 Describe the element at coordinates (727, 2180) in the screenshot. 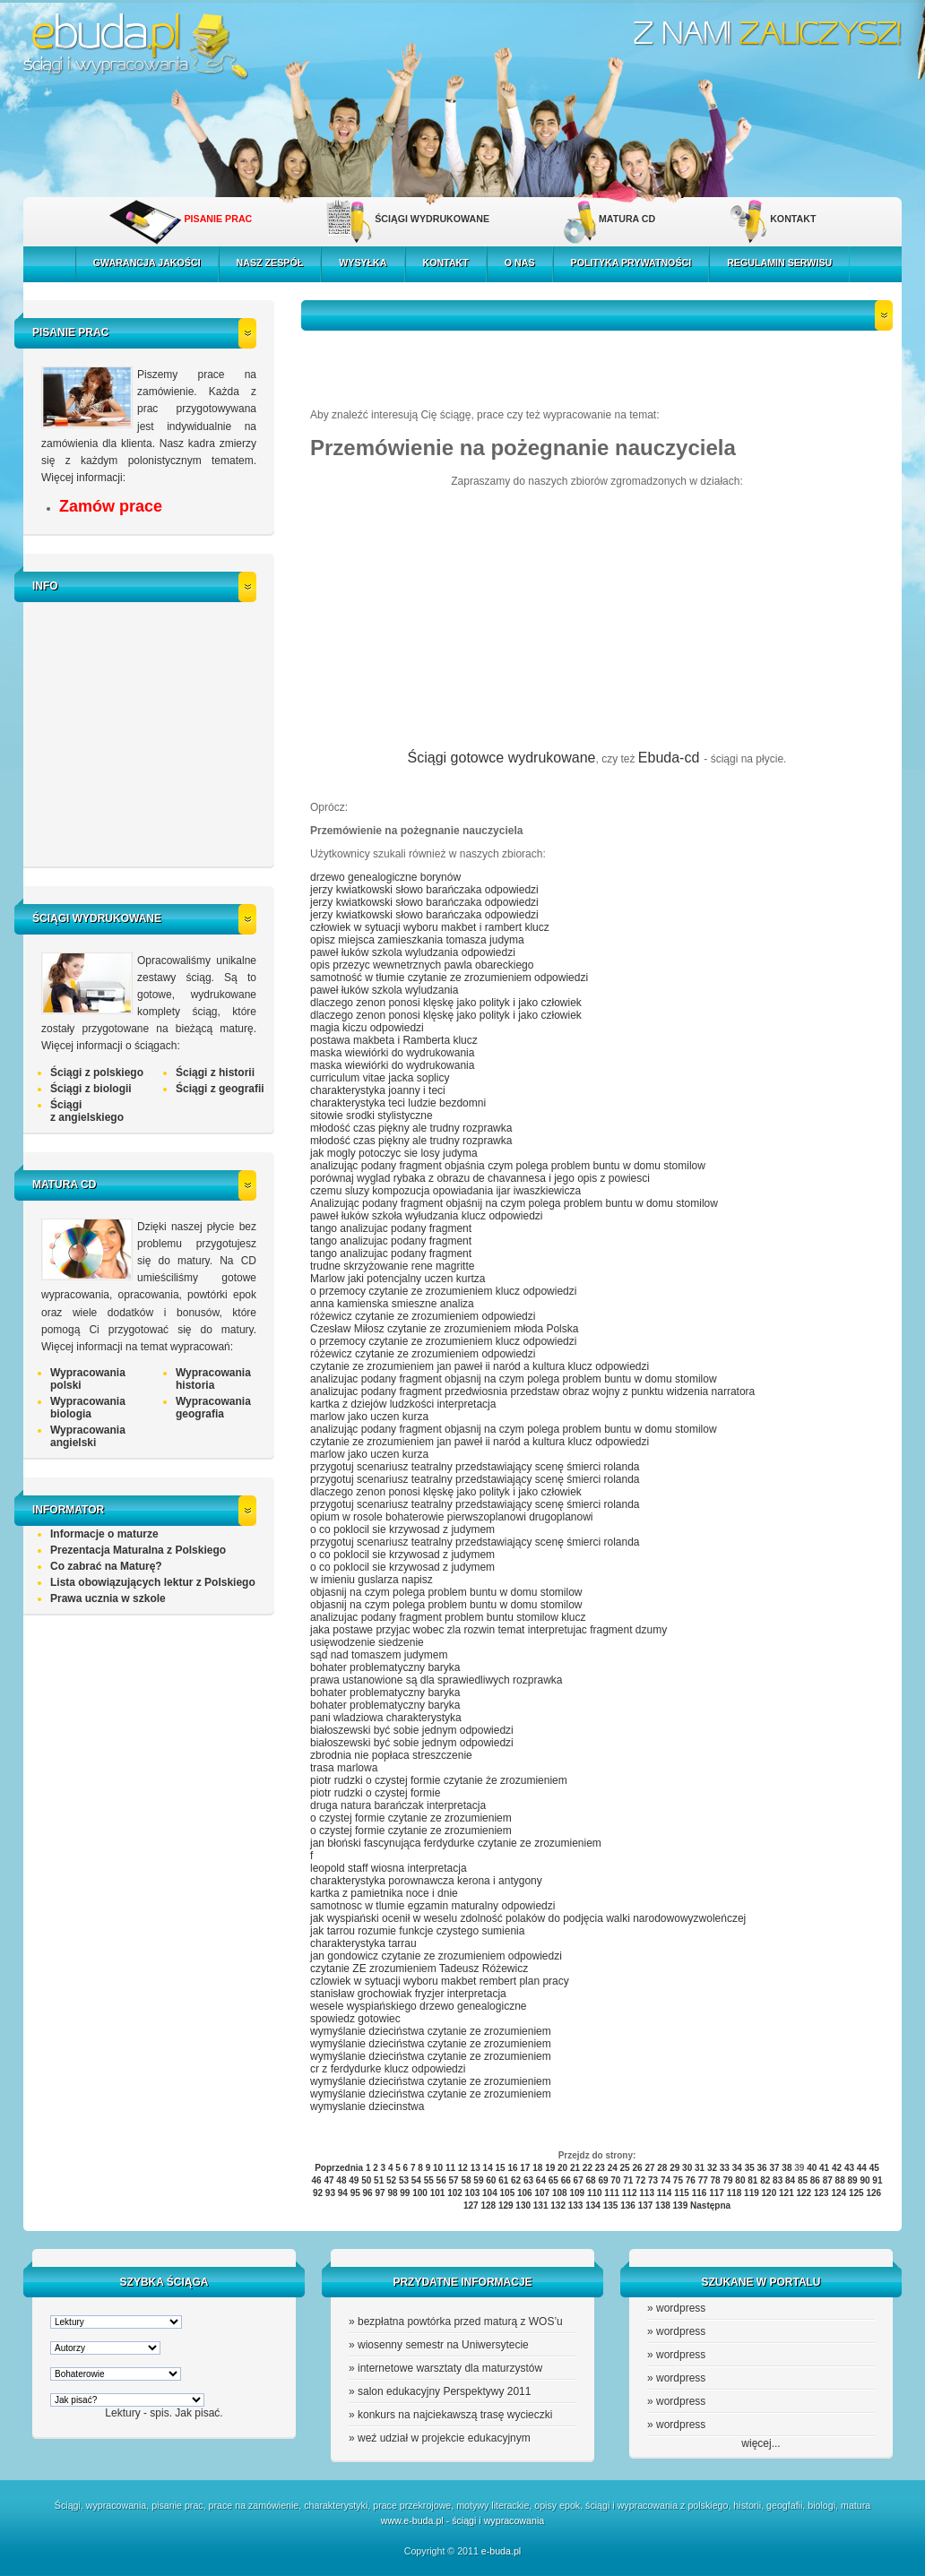

I see `79` at that location.